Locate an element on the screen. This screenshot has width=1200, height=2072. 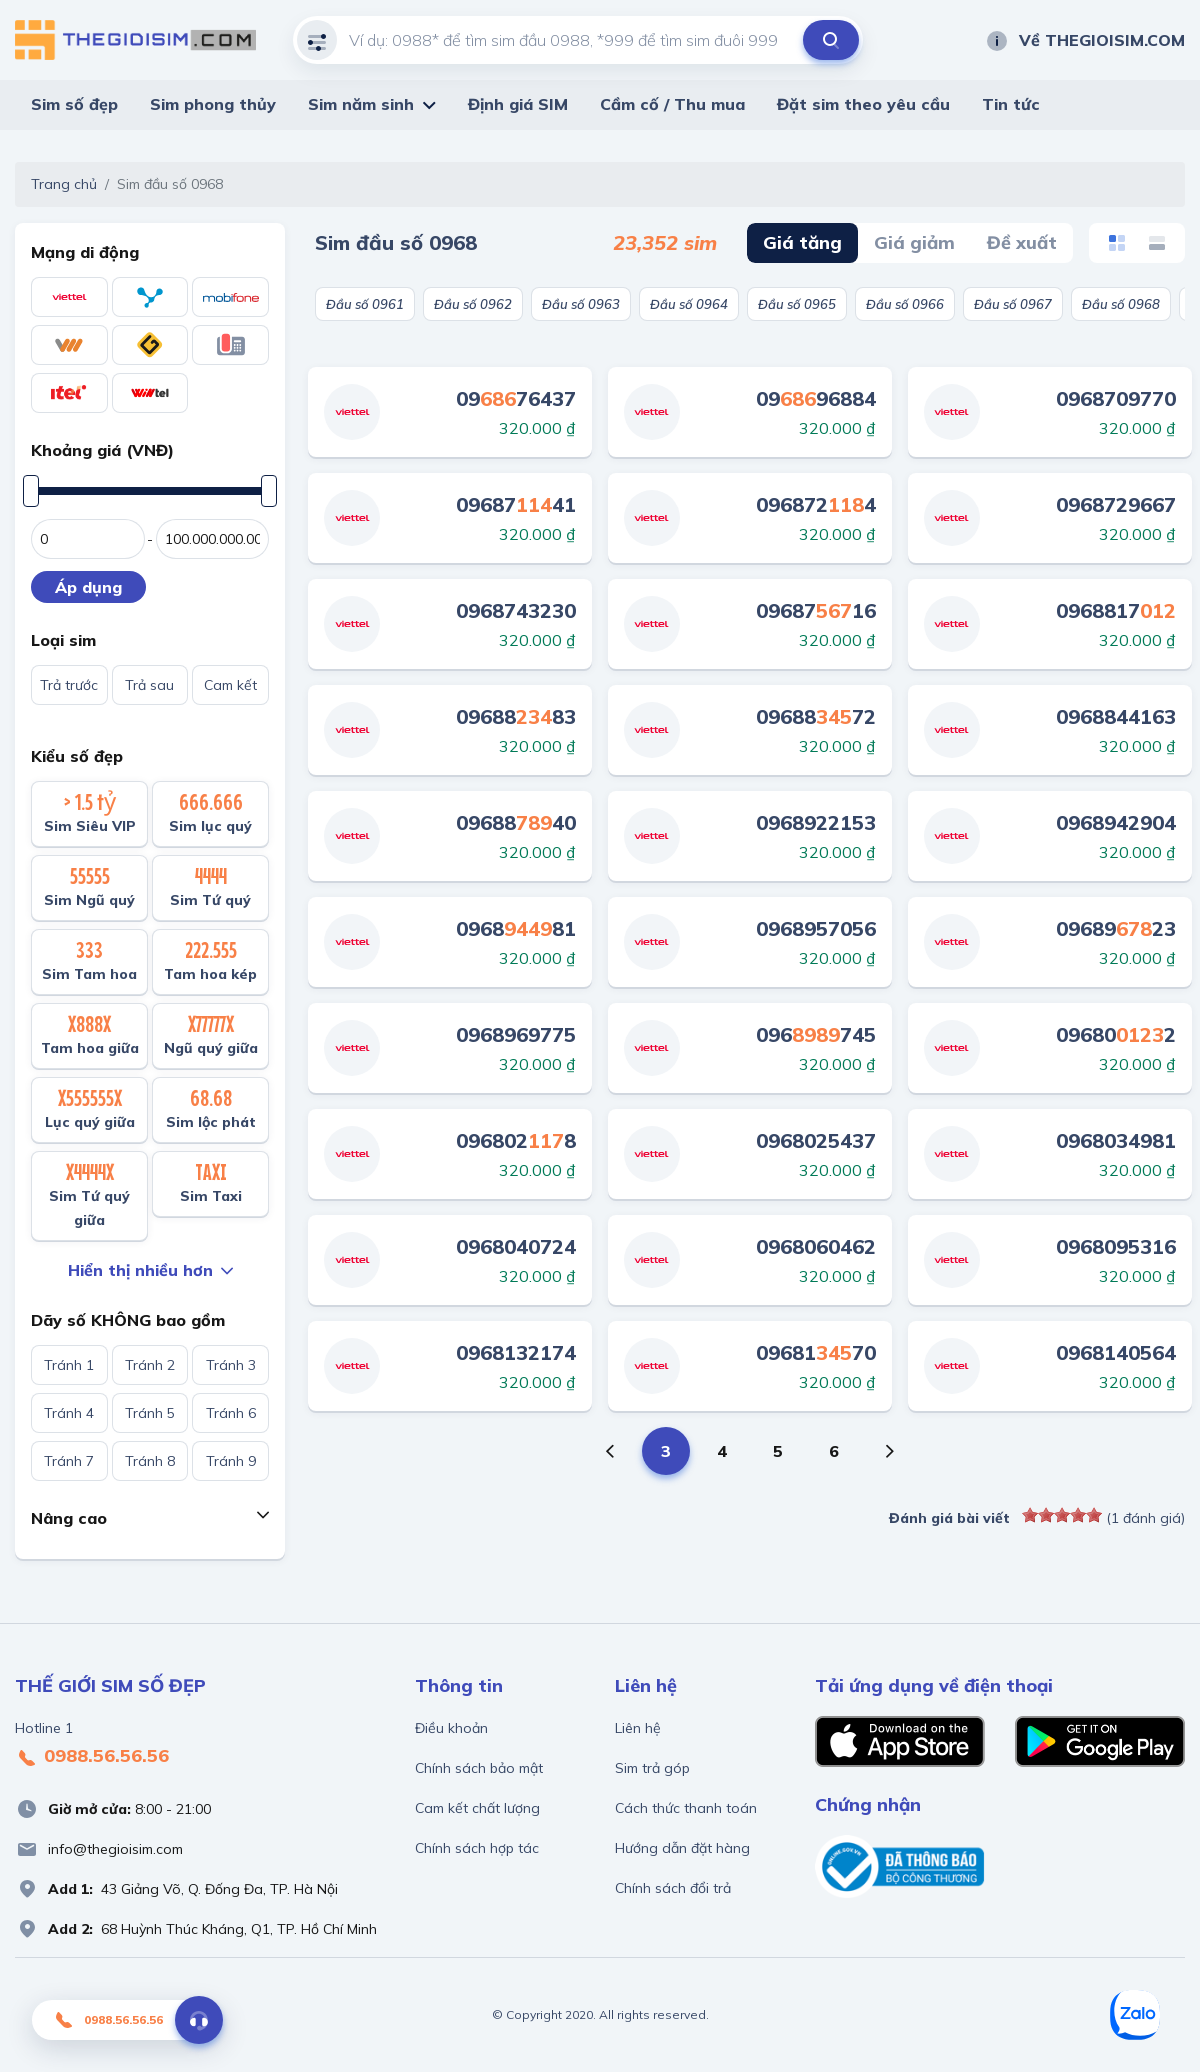
Trang chủ is located at coordinates (64, 184).